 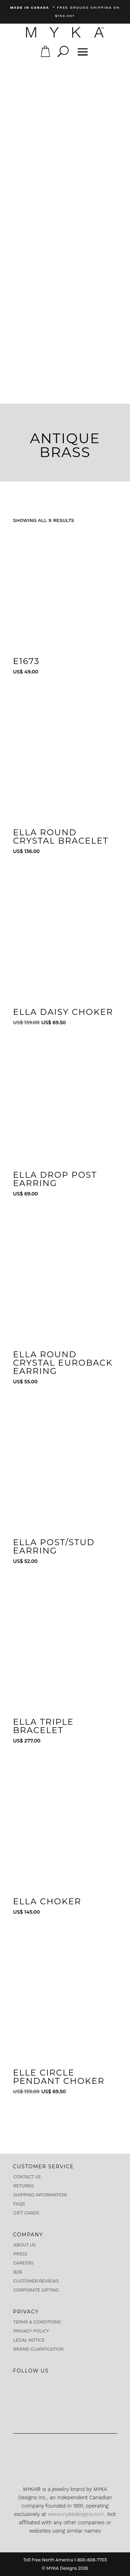 I want to click on Contact Us, so click(x=27, y=2176).